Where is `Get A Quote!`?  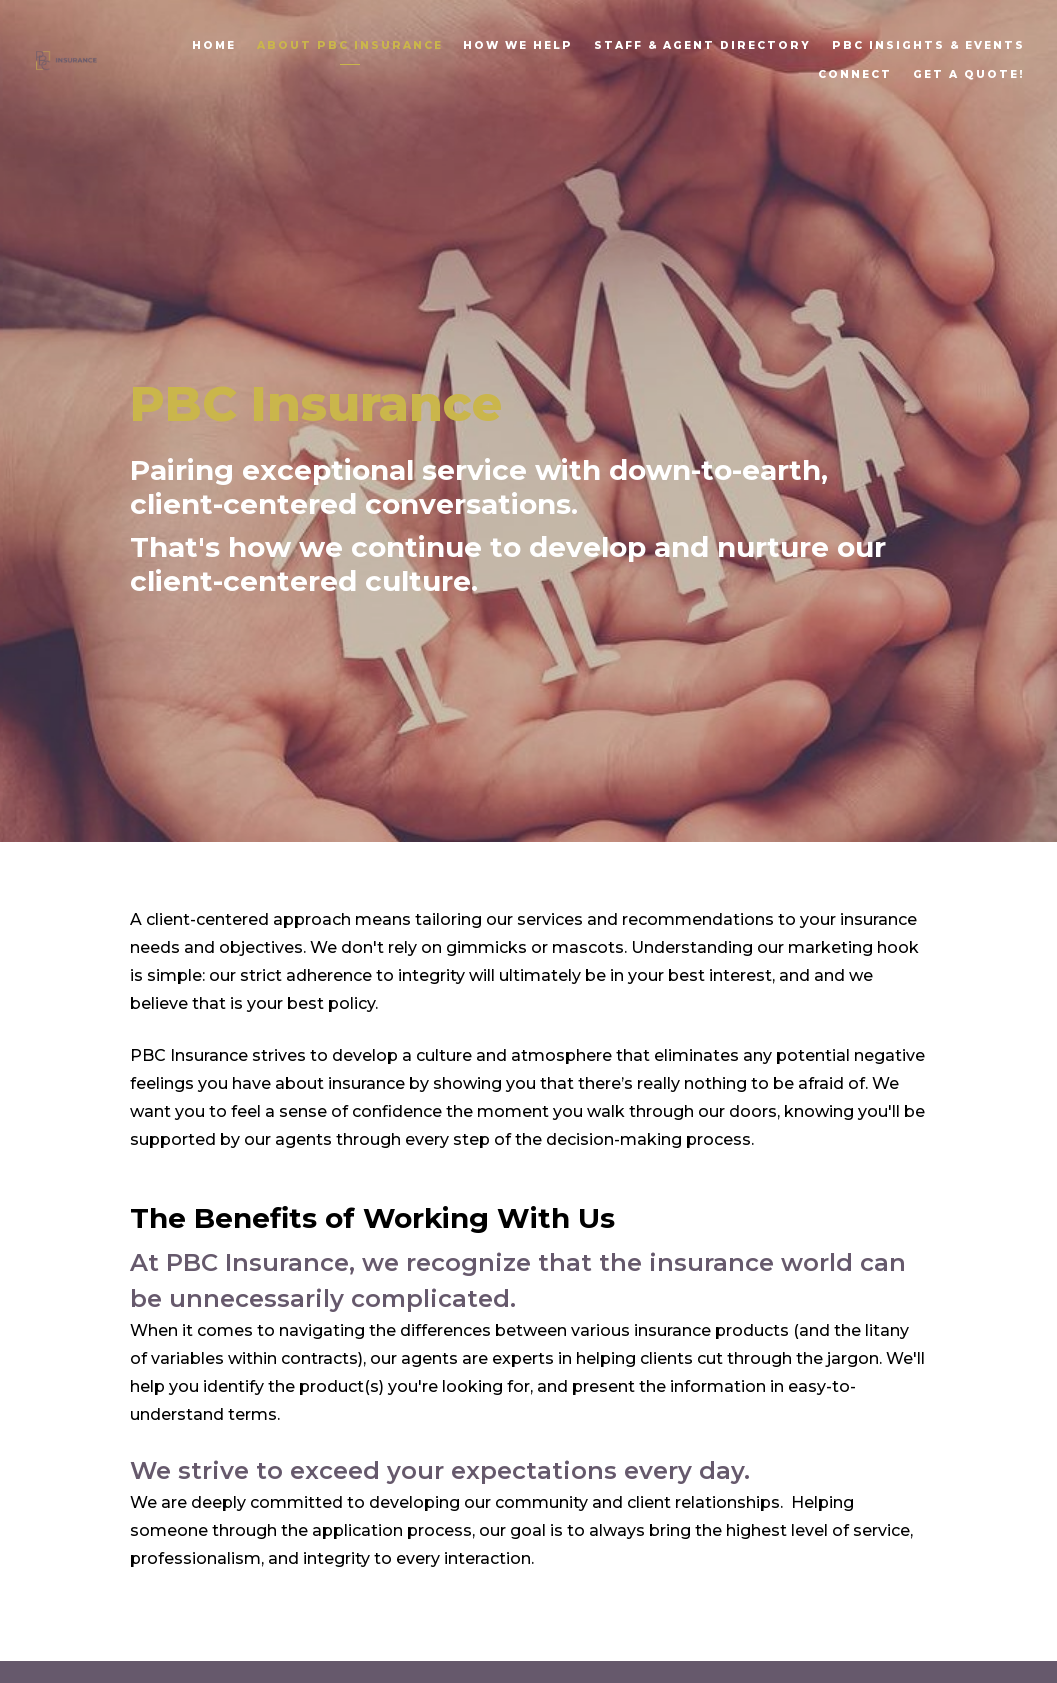
Get A Quote! is located at coordinates (969, 74).